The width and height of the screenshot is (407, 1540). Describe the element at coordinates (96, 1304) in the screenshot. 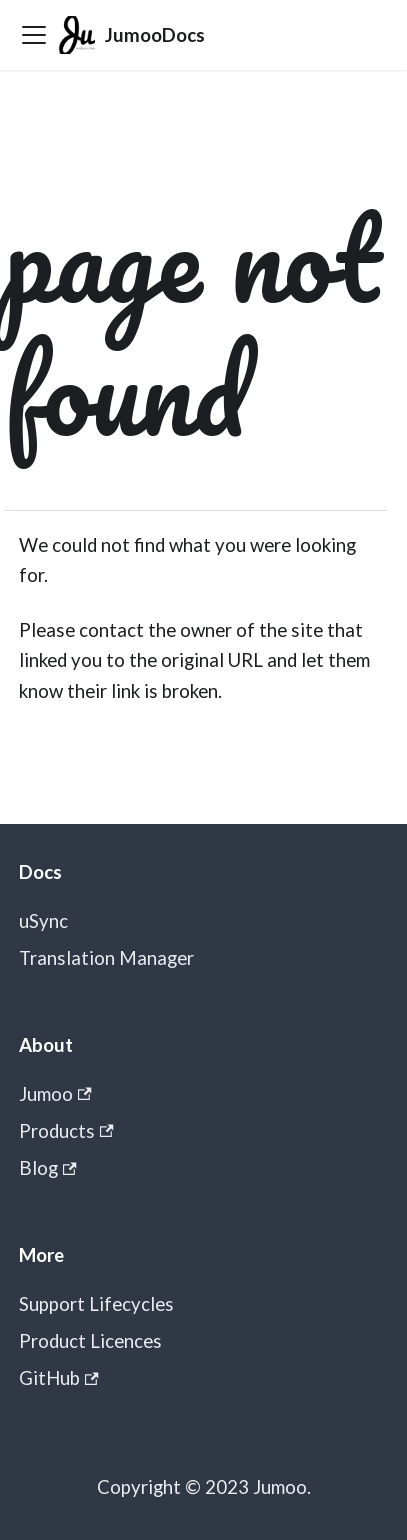

I see `Support Lifecycles` at that location.